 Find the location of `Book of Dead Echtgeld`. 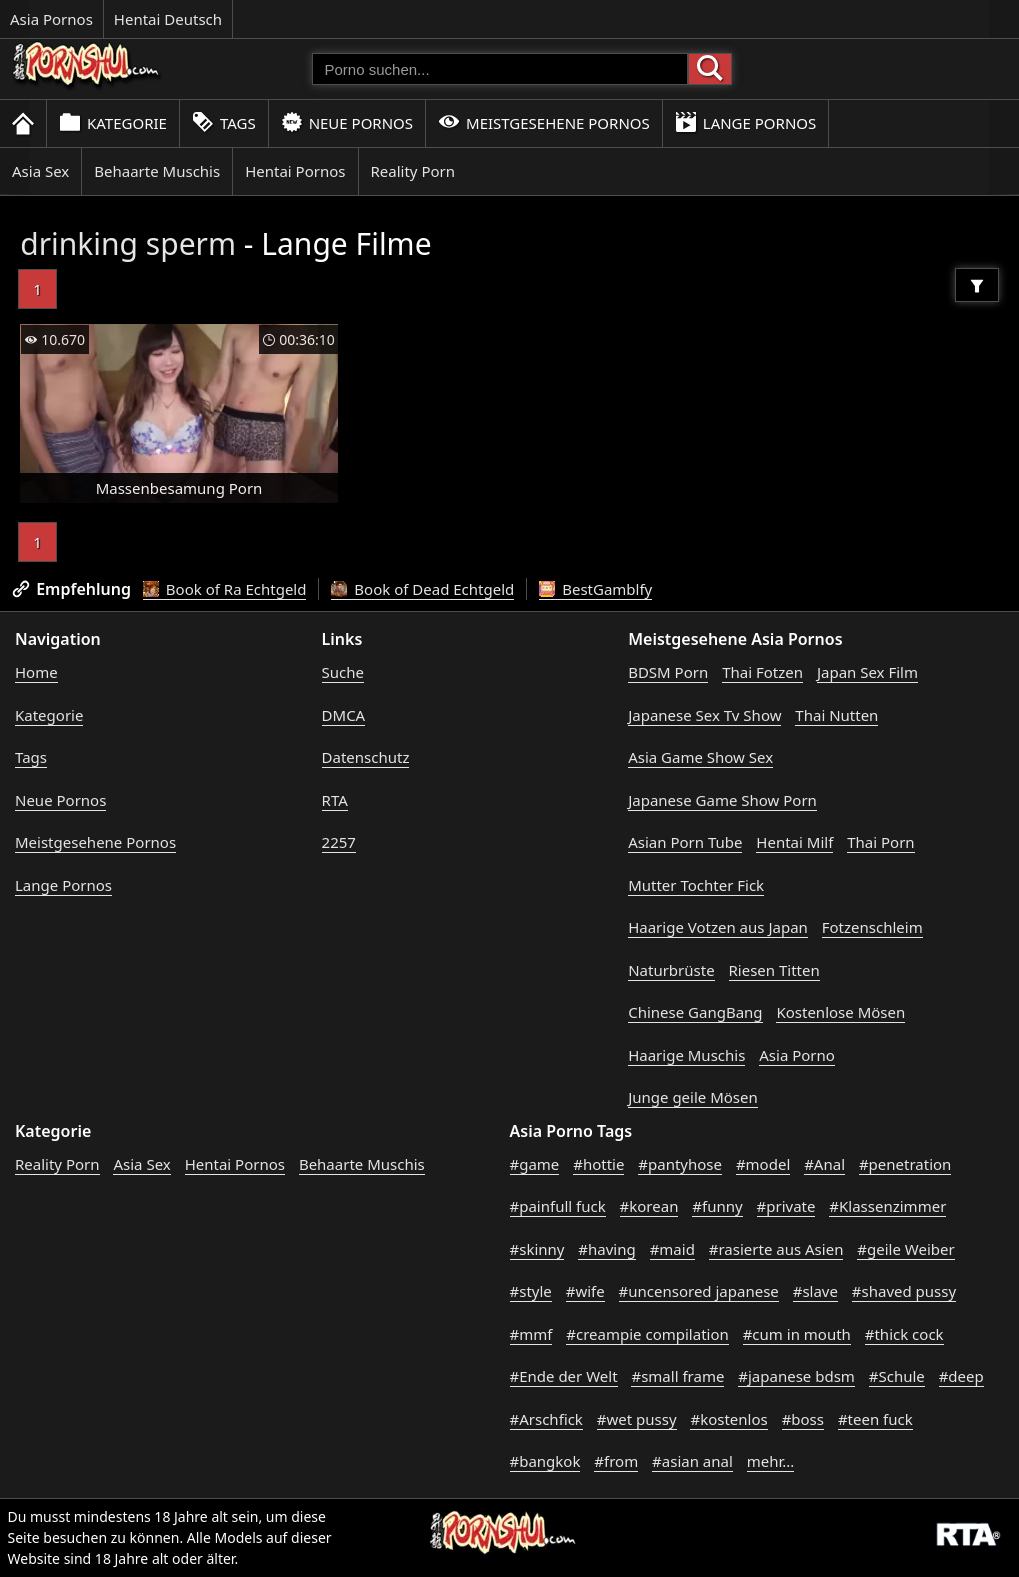

Book of Dead Echtgeld is located at coordinates (422, 589).